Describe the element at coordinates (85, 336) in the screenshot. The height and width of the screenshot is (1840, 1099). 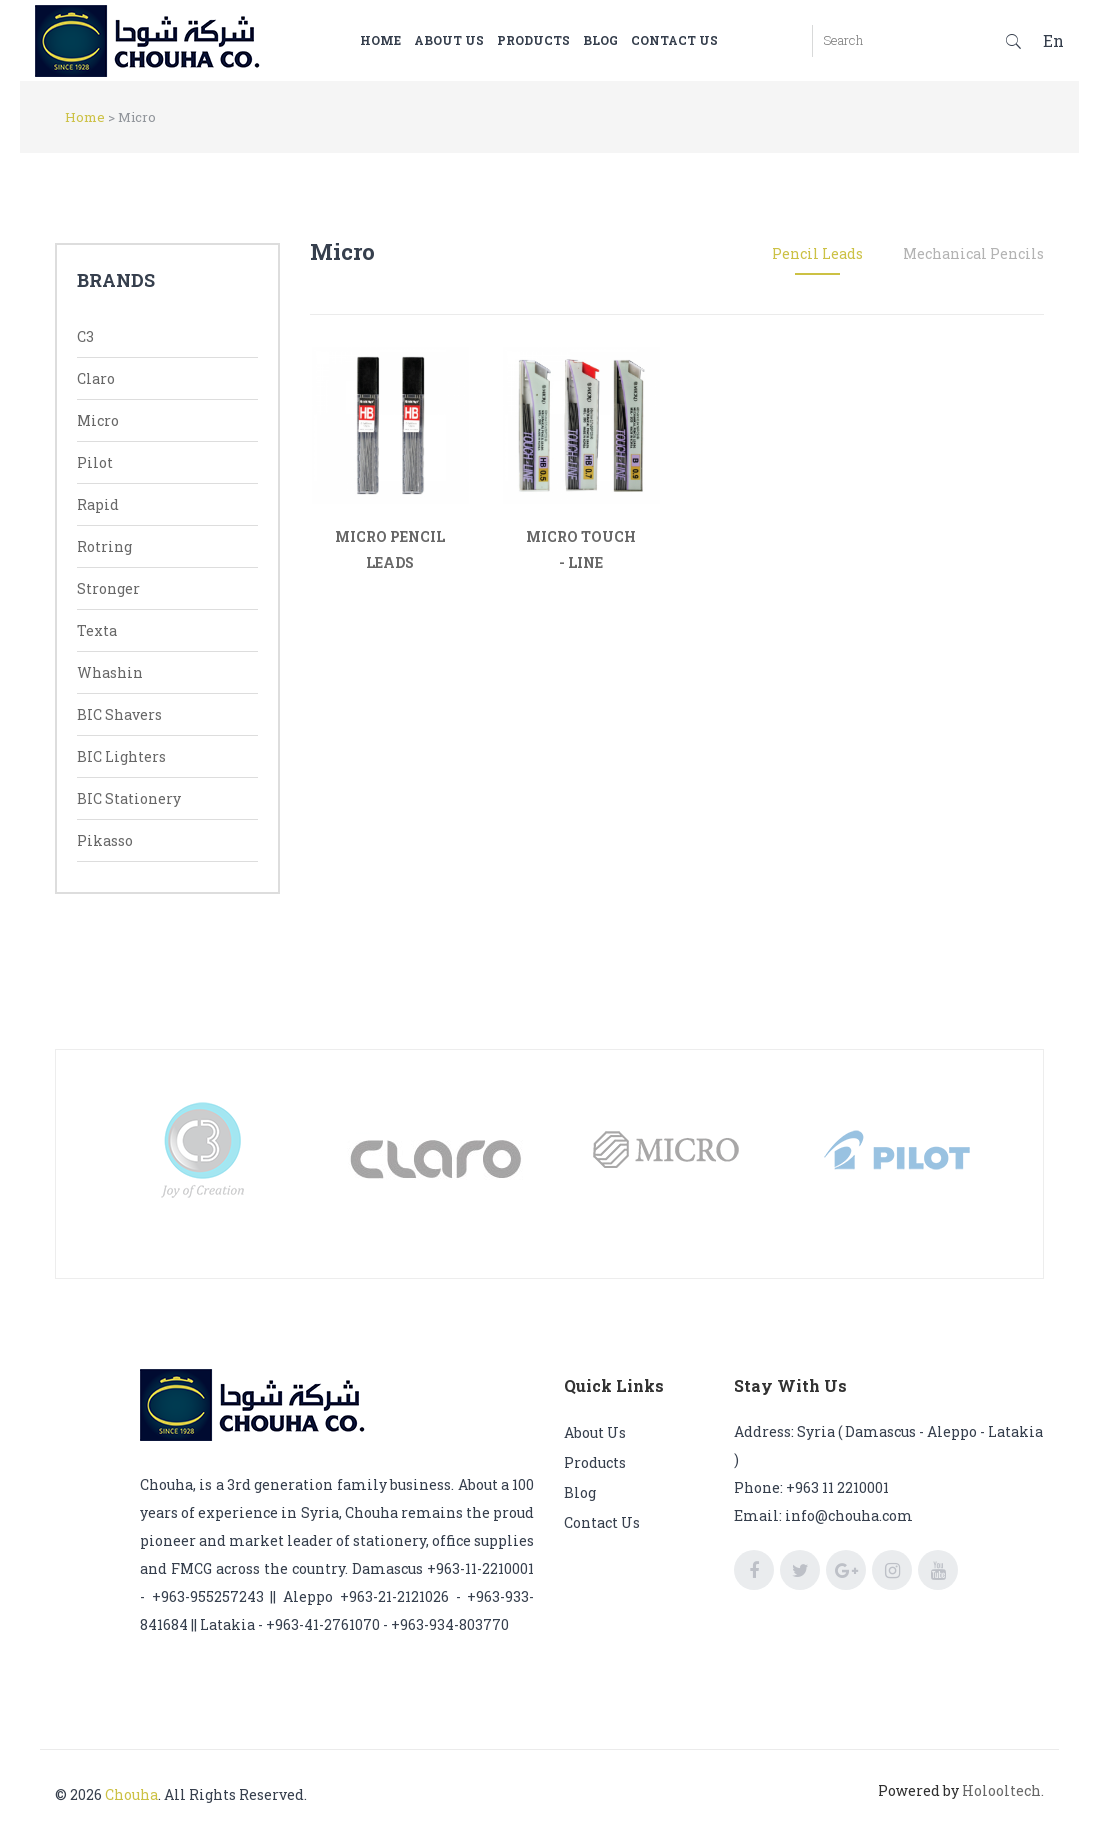
I see `C3` at that location.